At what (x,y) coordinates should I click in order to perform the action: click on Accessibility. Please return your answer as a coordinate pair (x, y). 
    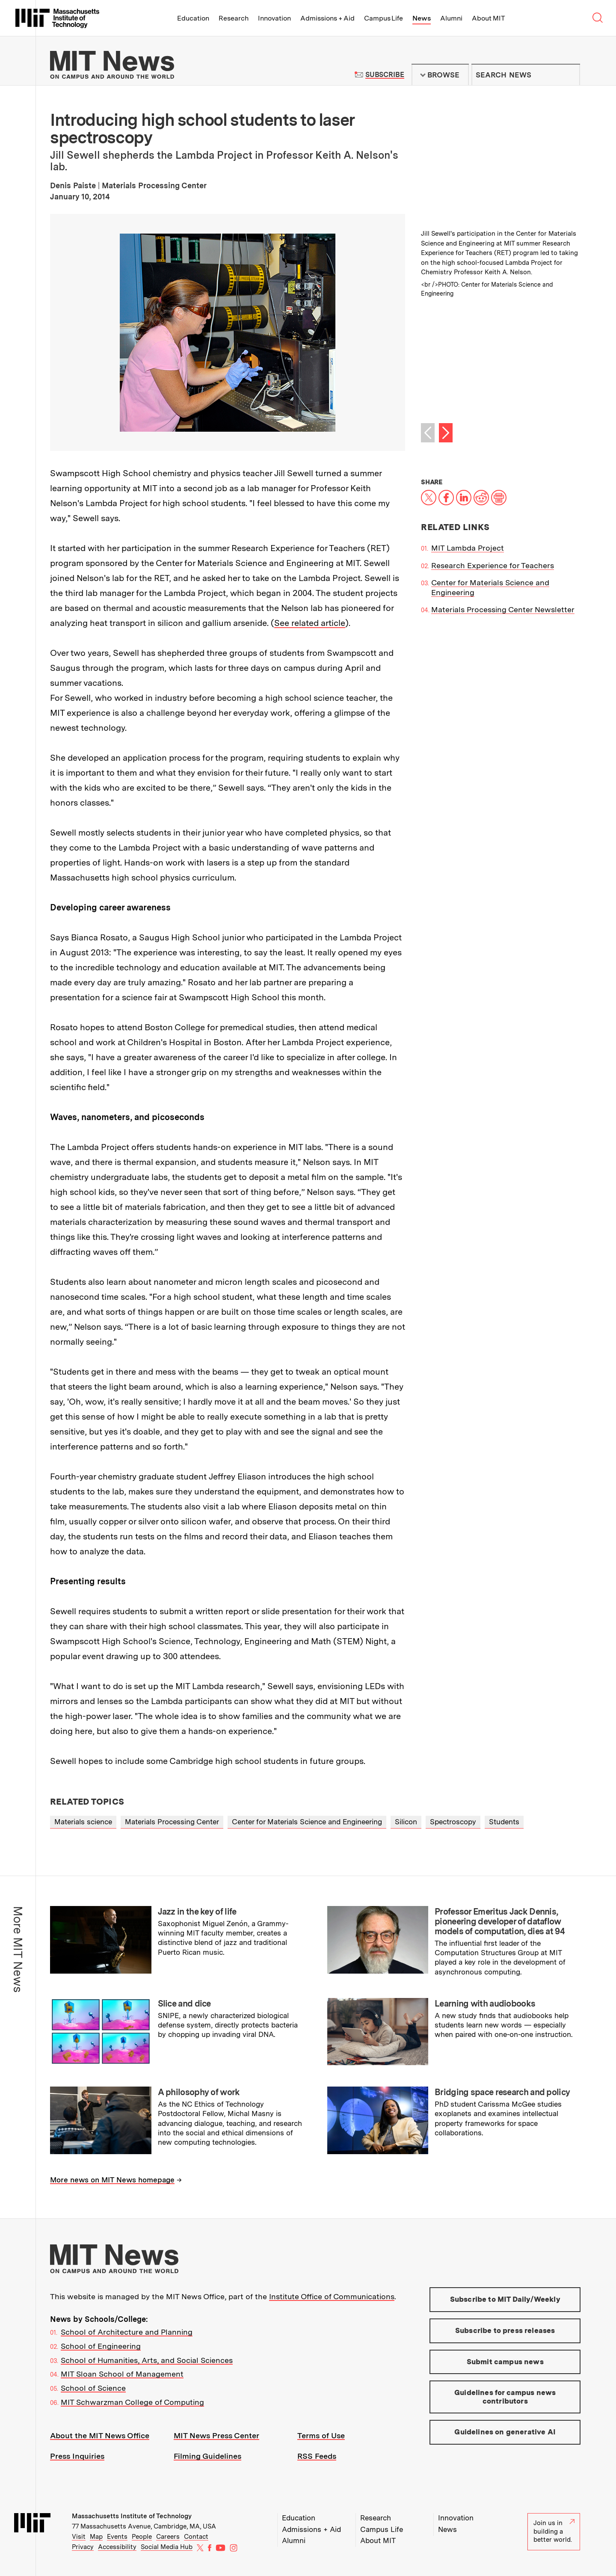
    Looking at the image, I should click on (117, 2547).